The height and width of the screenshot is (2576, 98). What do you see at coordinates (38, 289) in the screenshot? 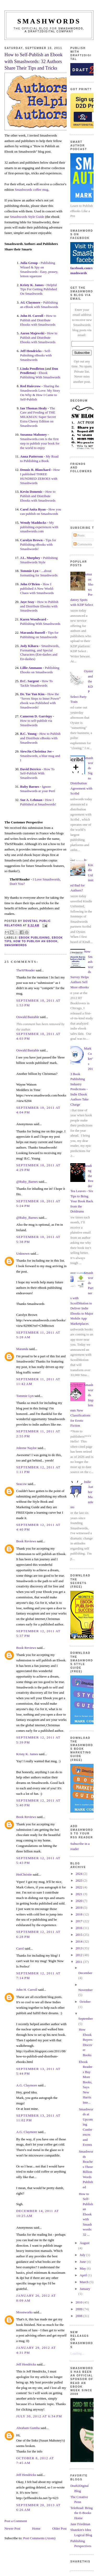
I see `Helpful Tips For Getting Published On Smashwords` at bounding box center [38, 289].